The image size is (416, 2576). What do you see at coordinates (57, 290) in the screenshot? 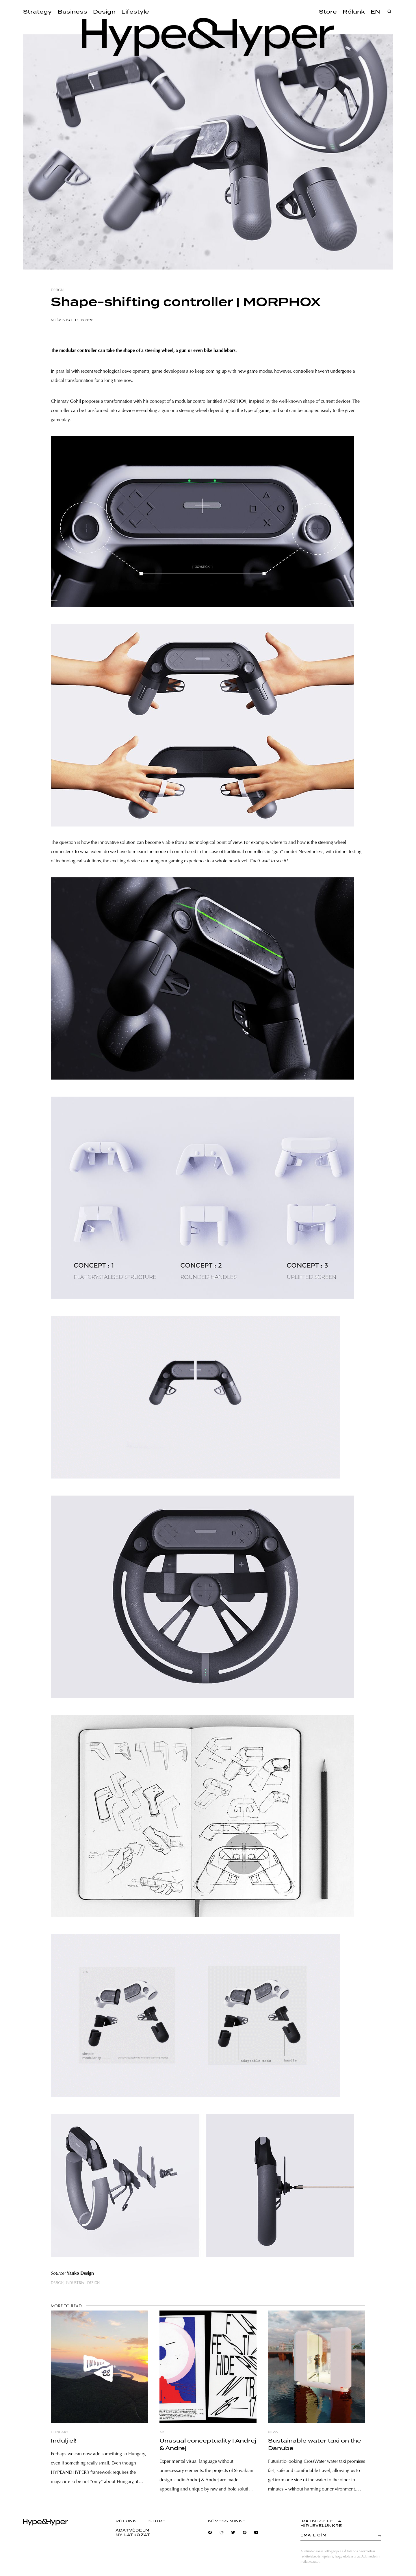
I see `design` at bounding box center [57, 290].